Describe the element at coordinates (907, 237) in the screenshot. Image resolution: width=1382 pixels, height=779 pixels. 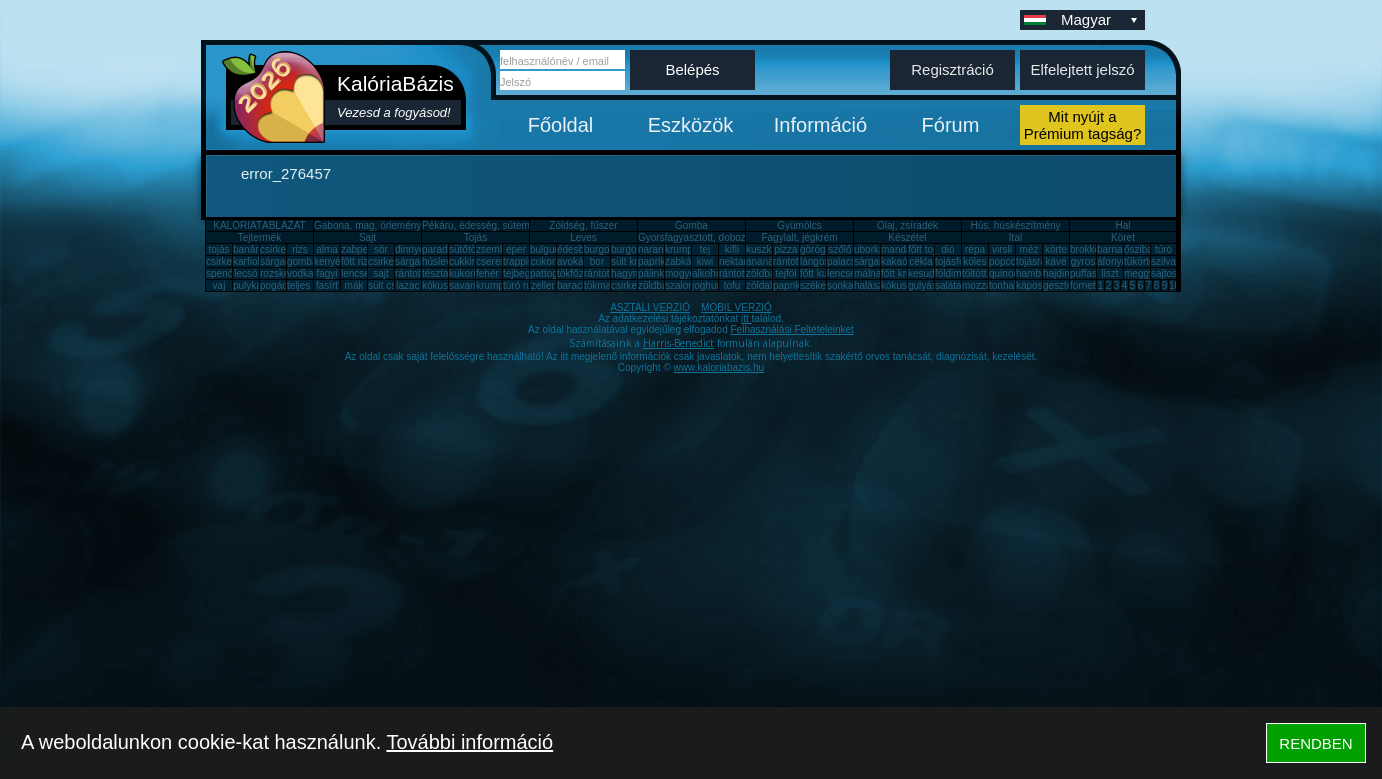
I see `Készétel` at that location.